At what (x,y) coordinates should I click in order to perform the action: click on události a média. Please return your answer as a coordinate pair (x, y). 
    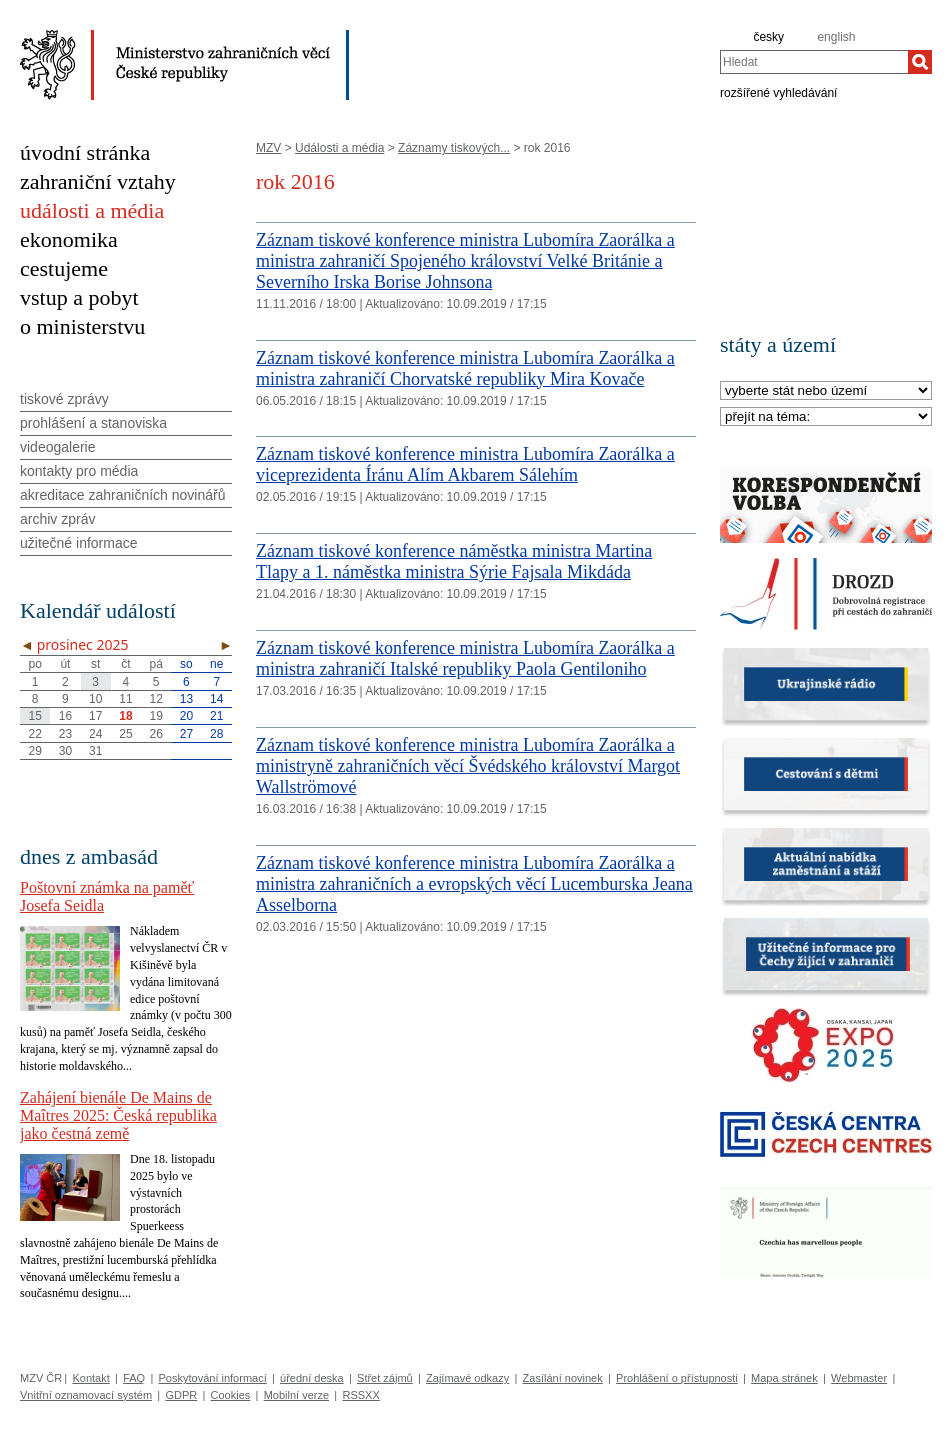
    Looking at the image, I should click on (92, 210).